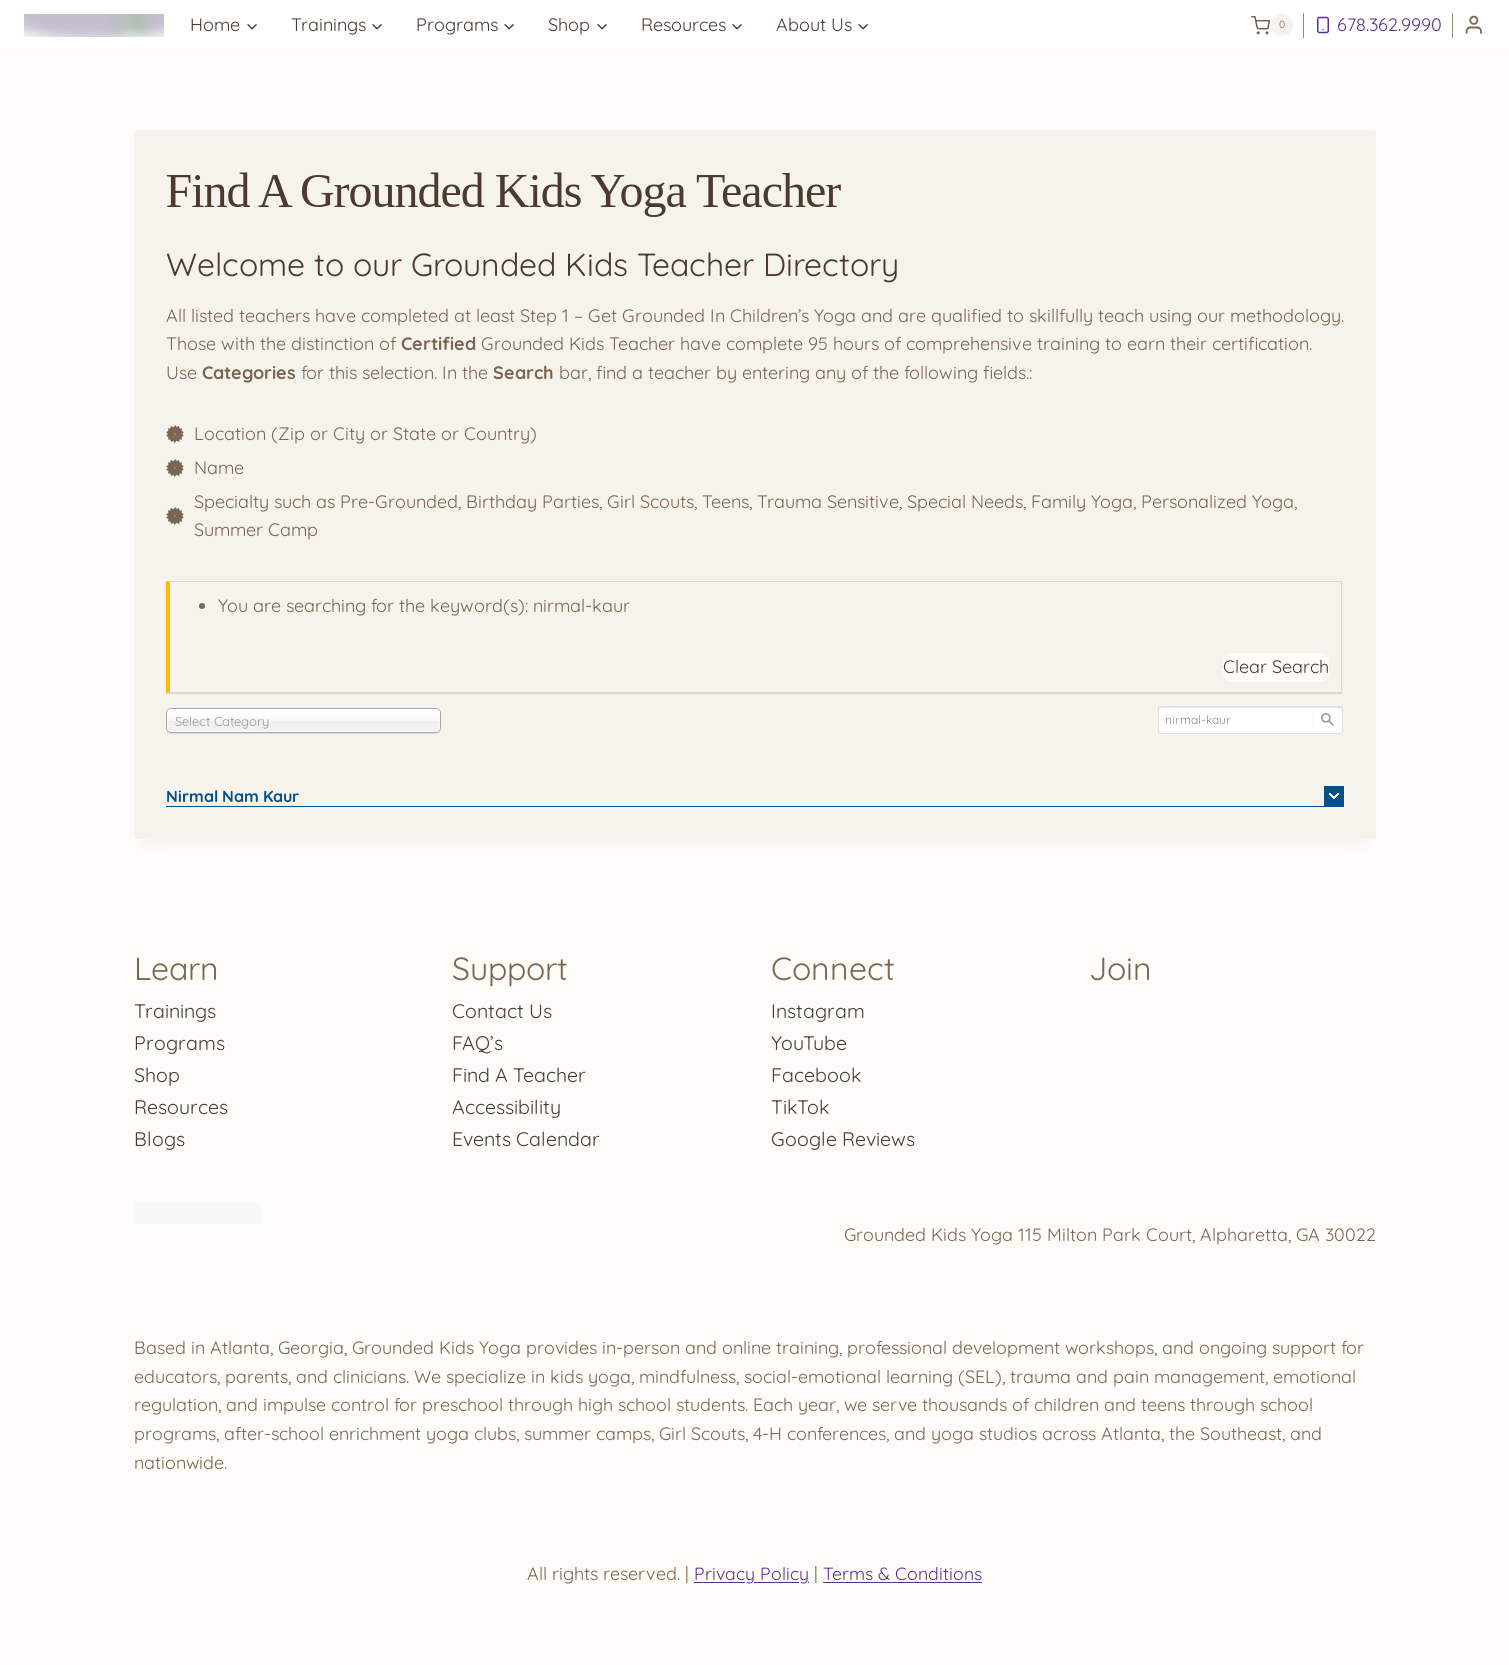  I want to click on Shop, so click(157, 1073).